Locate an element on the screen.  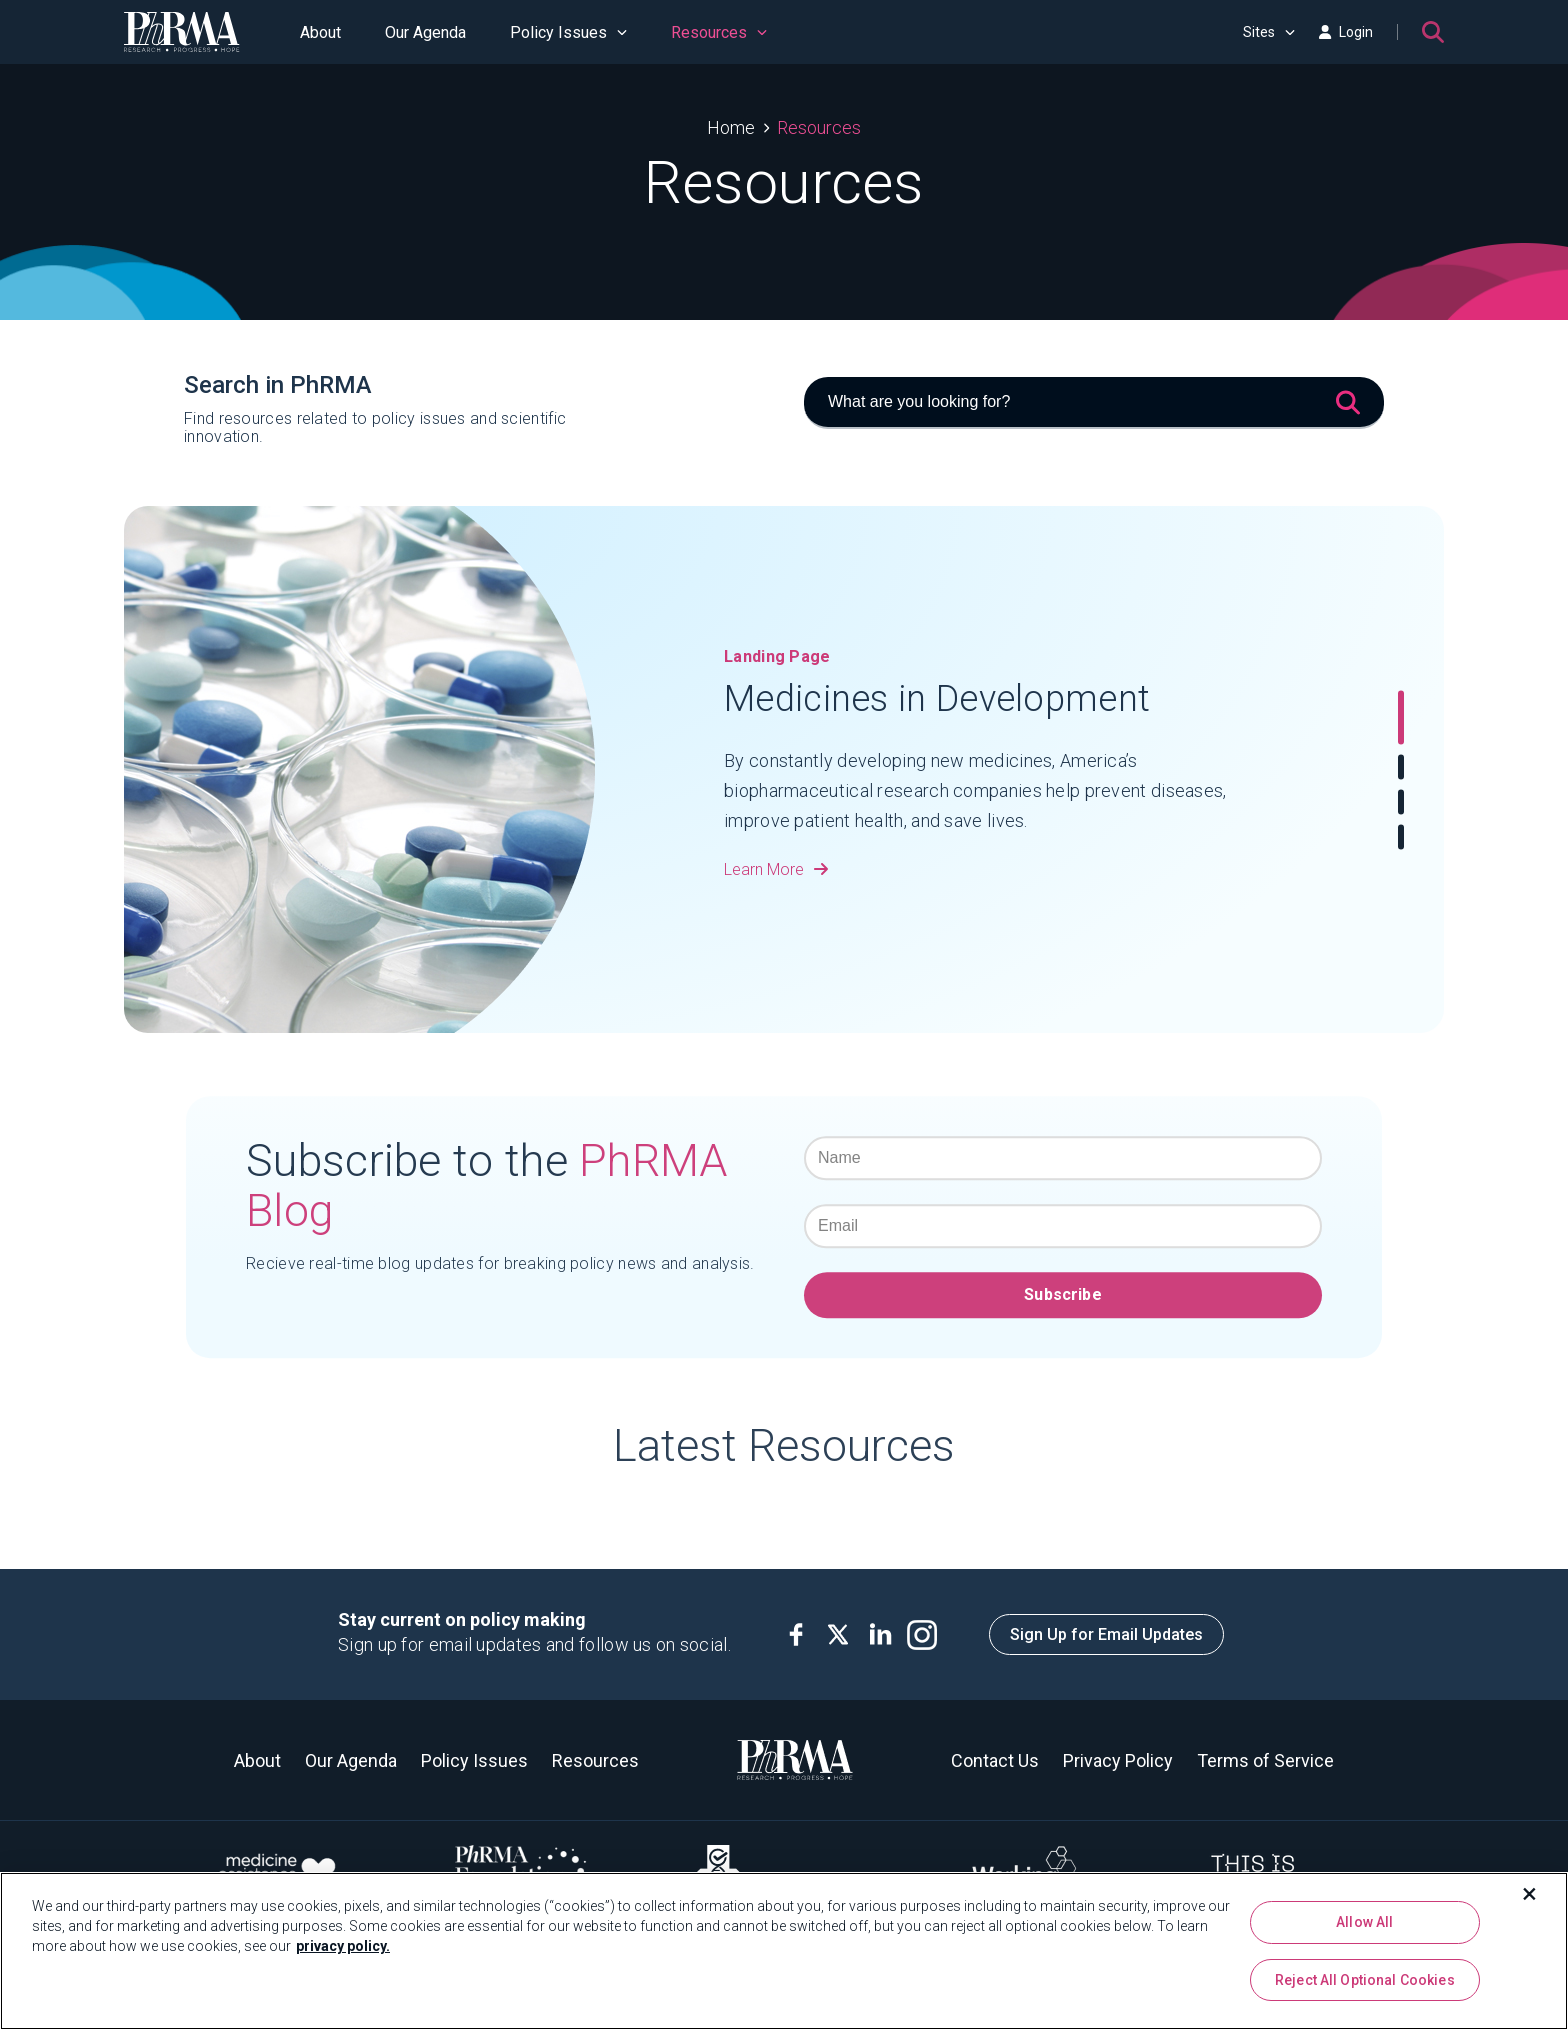
Allow All is located at coordinates (1364, 1922).